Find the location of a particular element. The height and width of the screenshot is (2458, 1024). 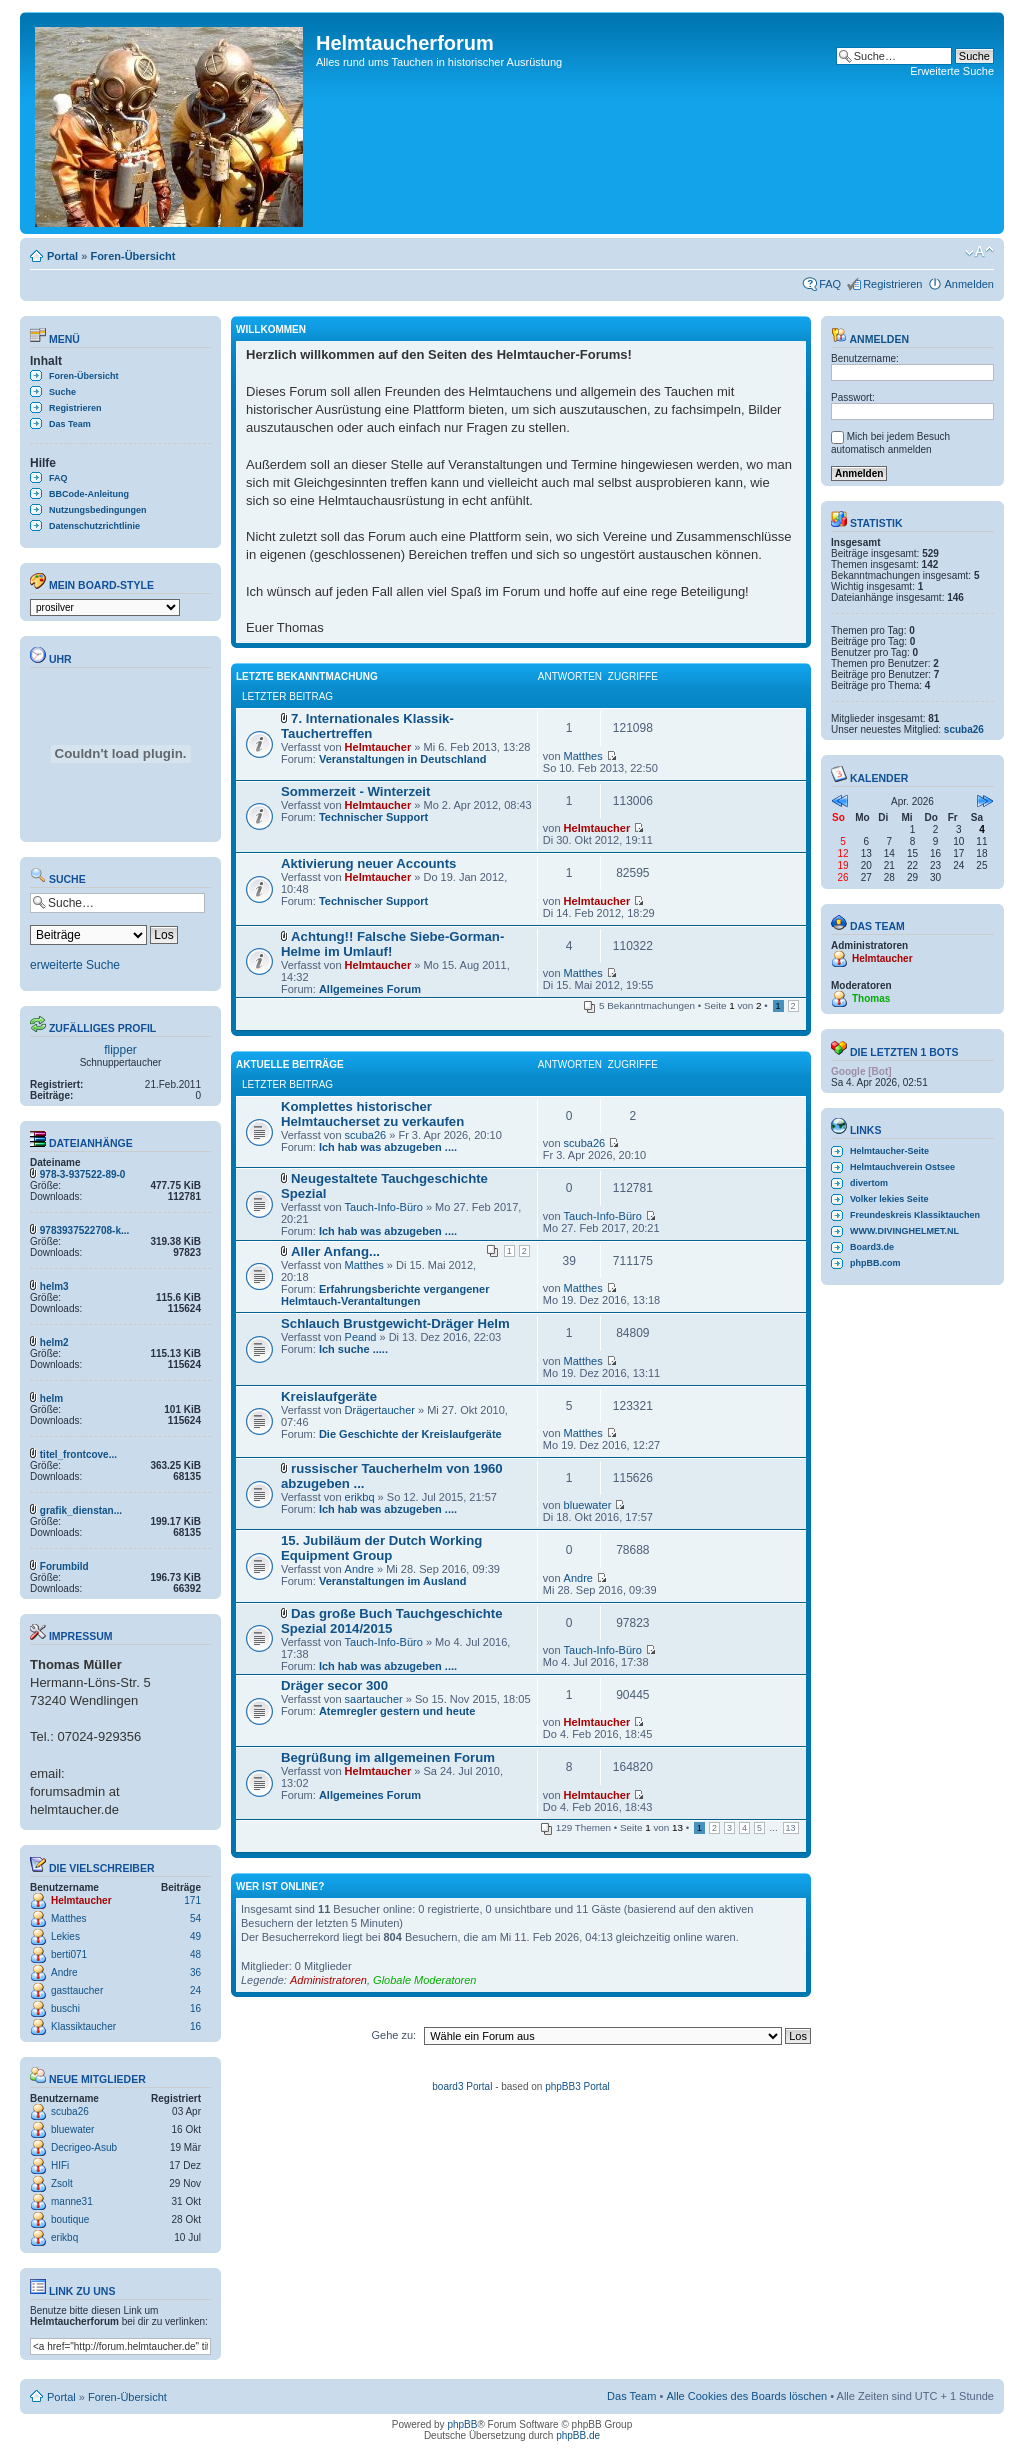

Klassiktaucher is located at coordinates (83, 2026).